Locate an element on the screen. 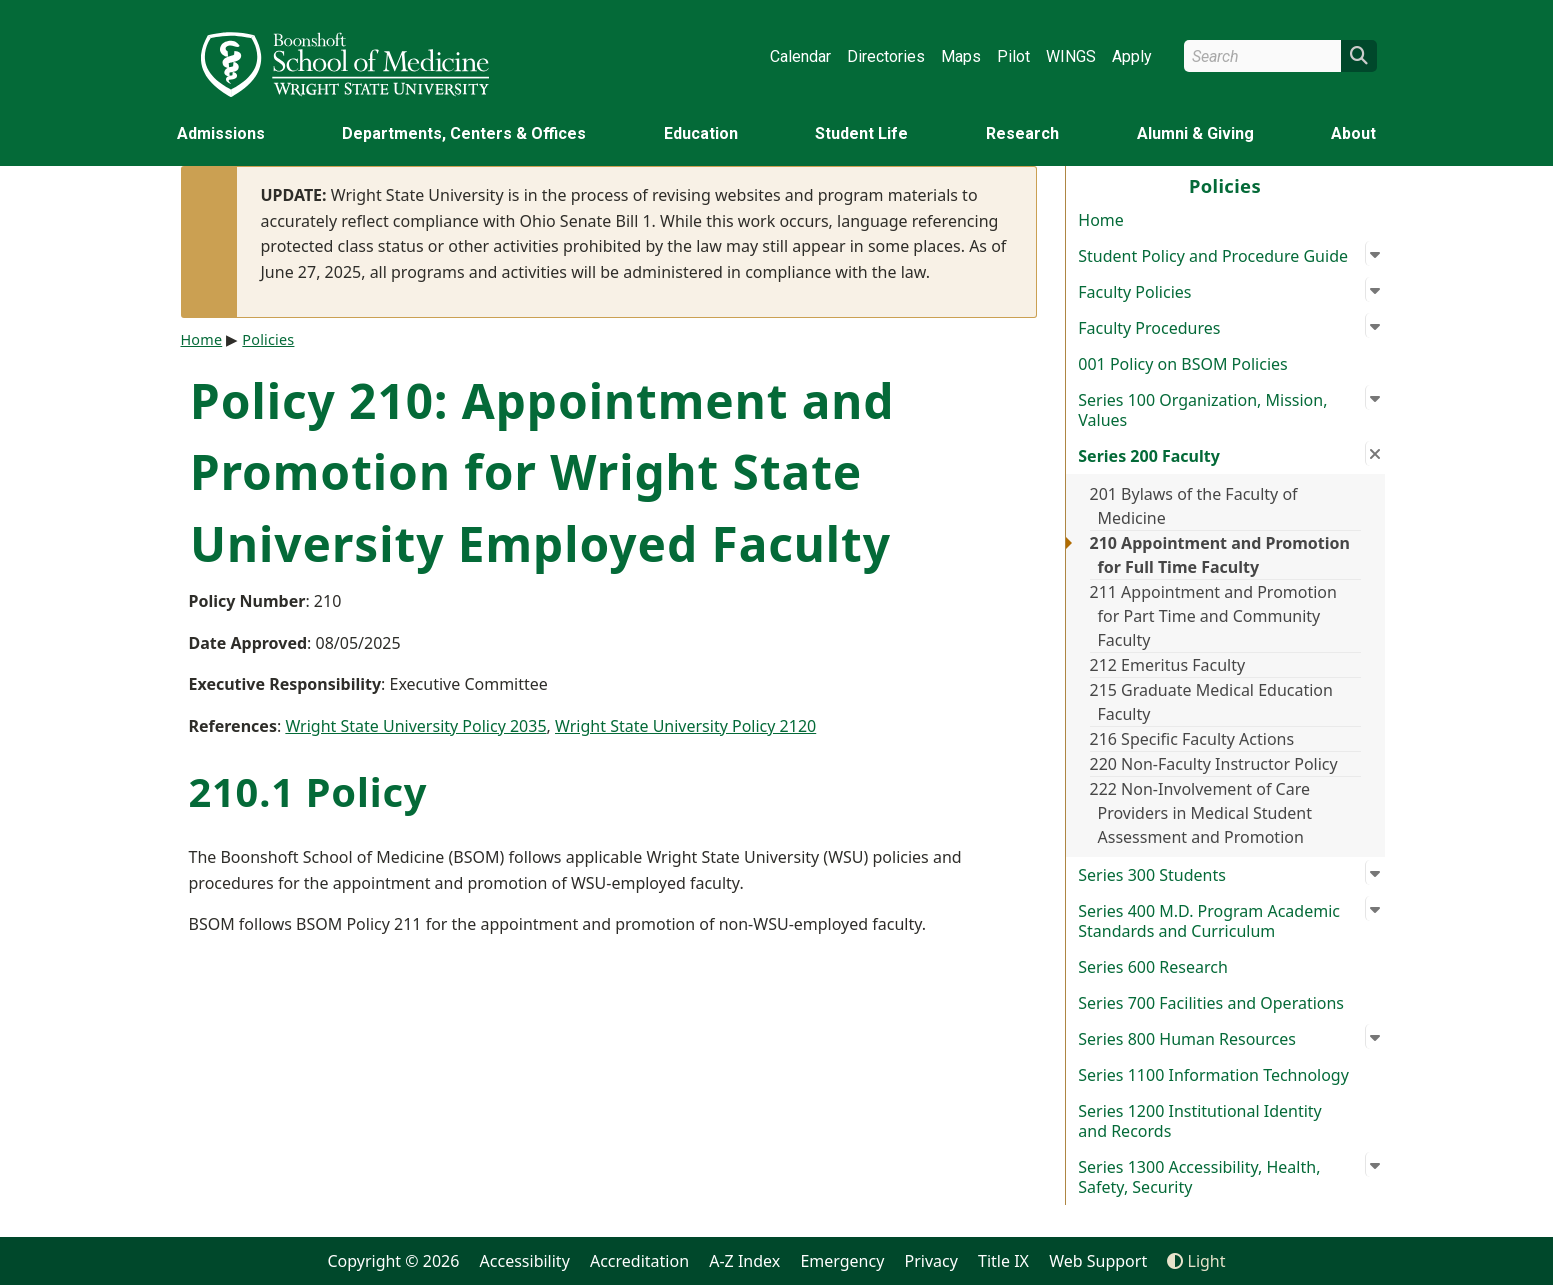  Accreditation is located at coordinates (639, 1261).